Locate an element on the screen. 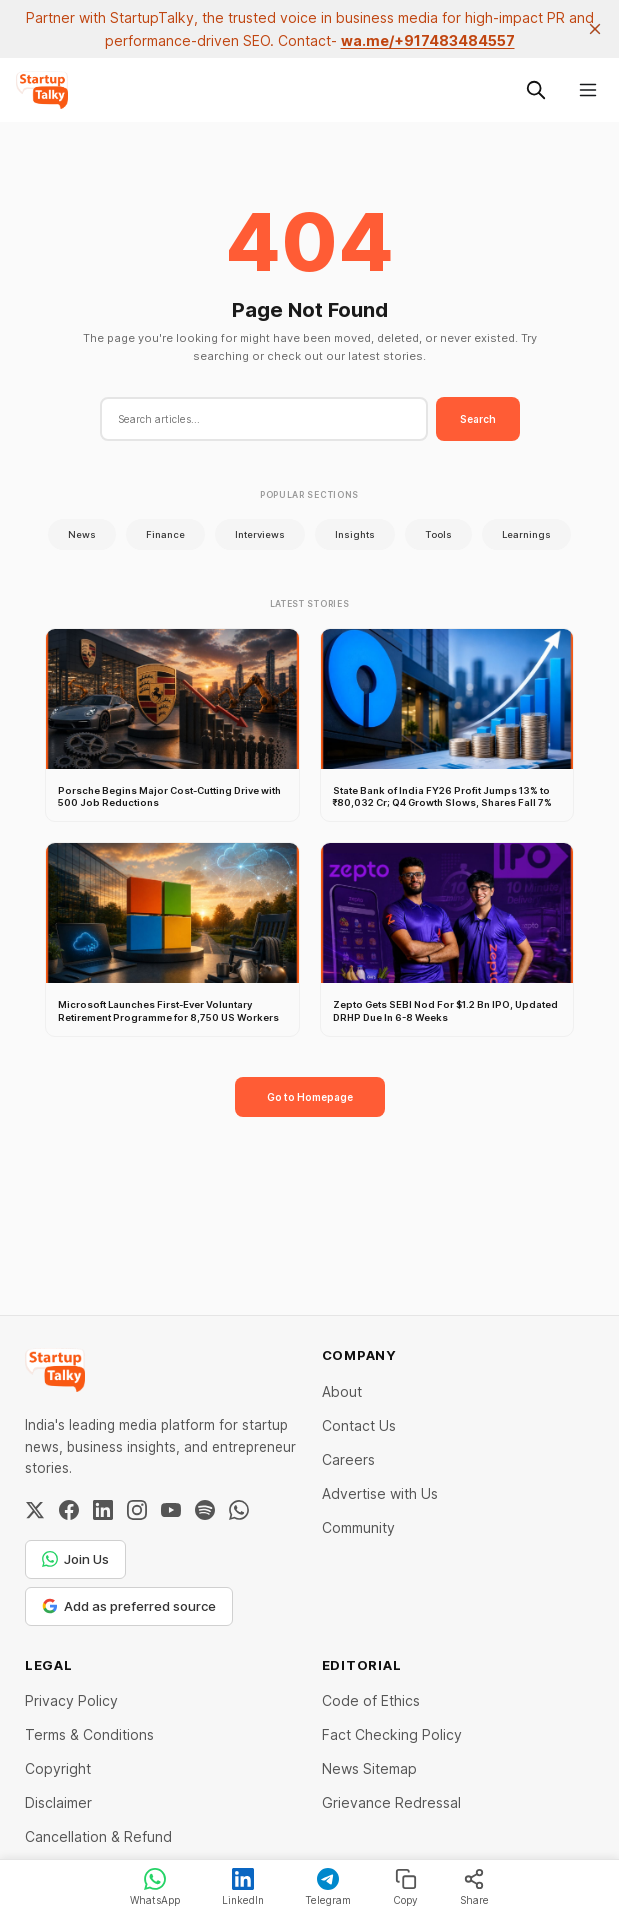 This screenshot has width=619, height=1916. [Search this site] is located at coordinates (536, 90).